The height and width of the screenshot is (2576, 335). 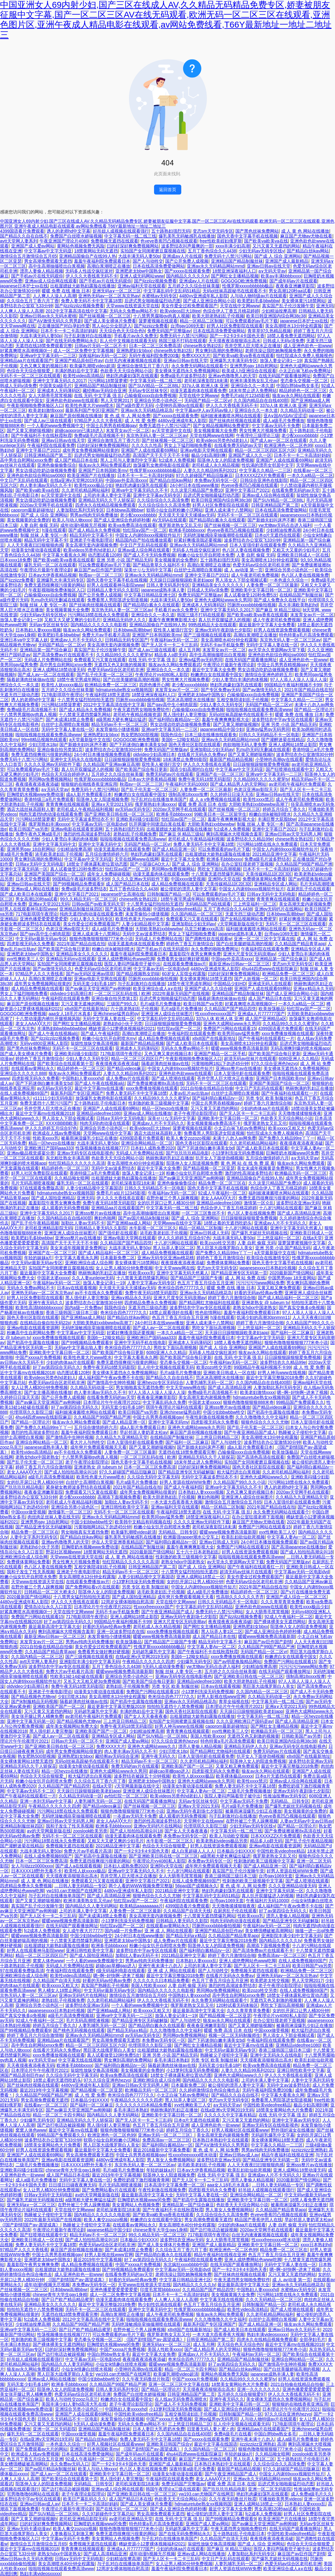 I want to click on 精品一区二区三区四区日产, so click(x=137, y=1058).